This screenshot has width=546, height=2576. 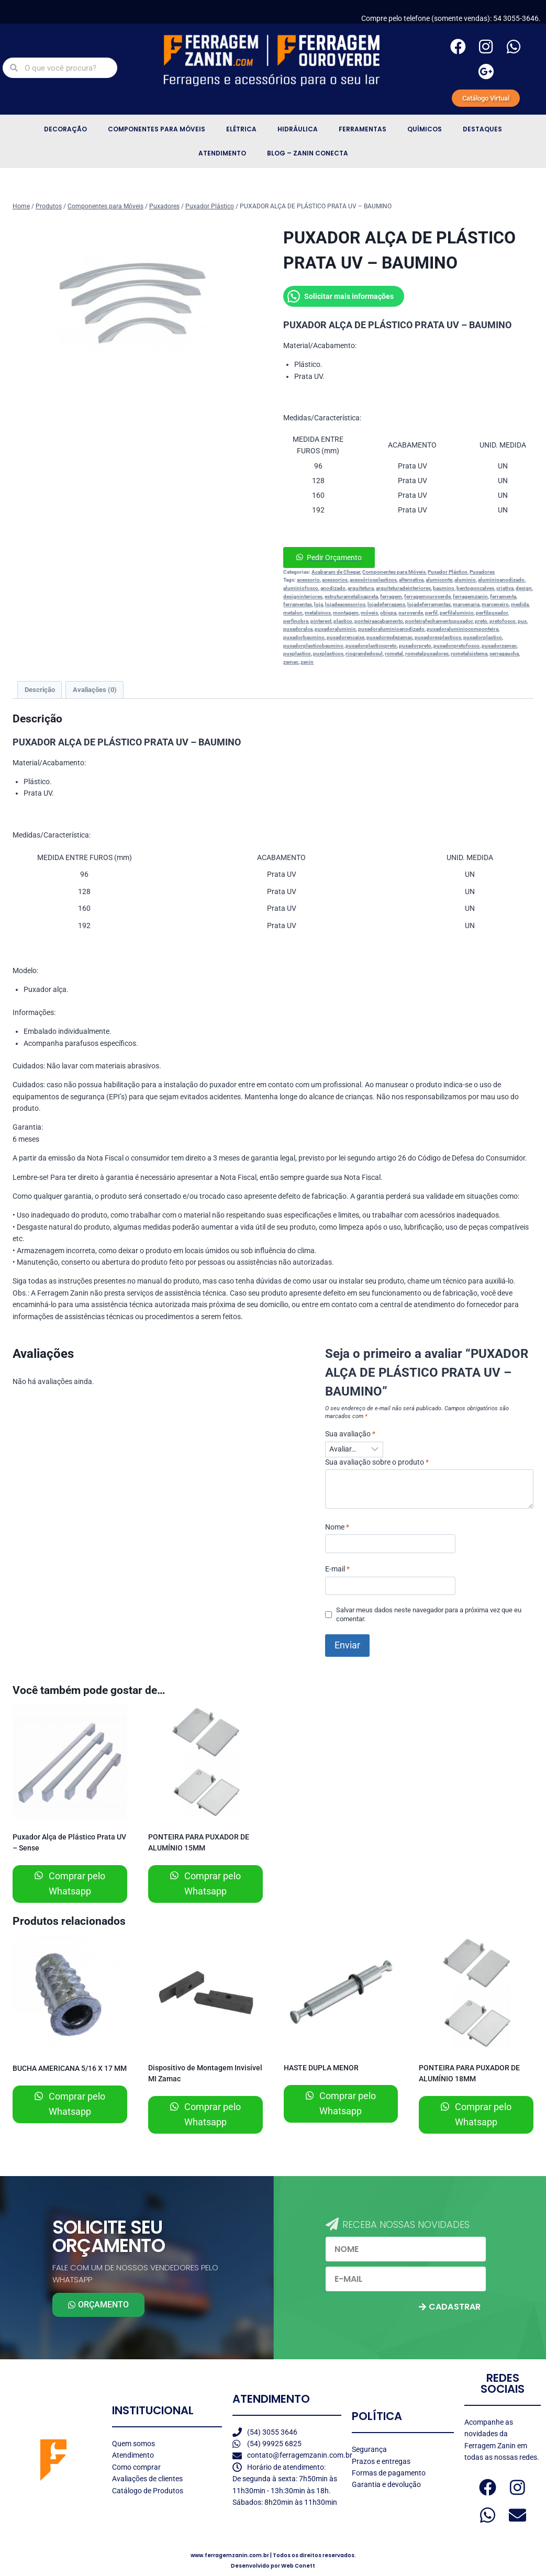 I want to click on zanin, so click(x=307, y=662).